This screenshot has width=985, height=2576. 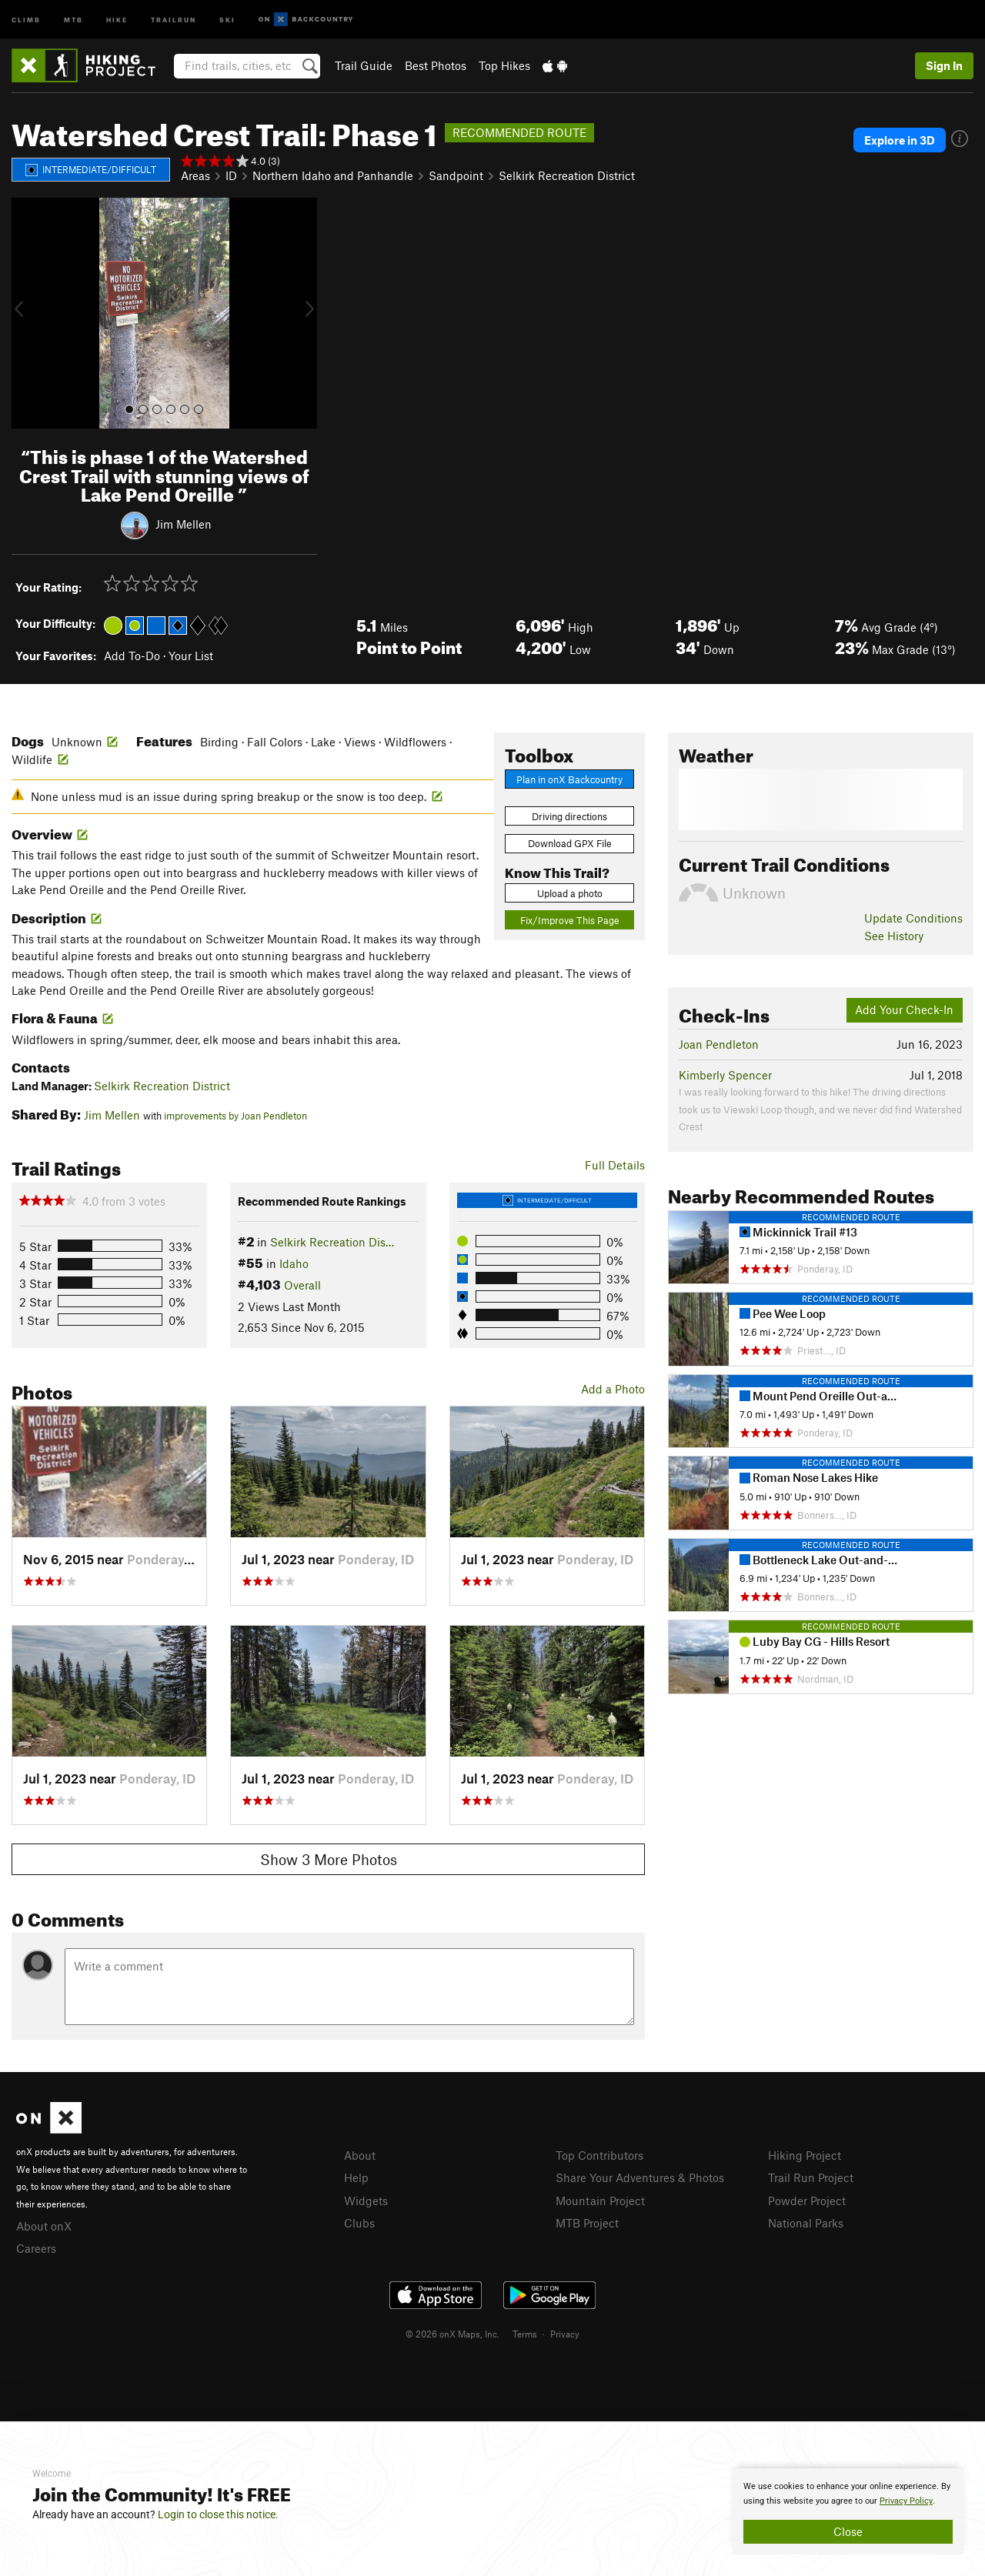 What do you see at coordinates (913, 918) in the screenshot?
I see `Update` at bounding box center [913, 918].